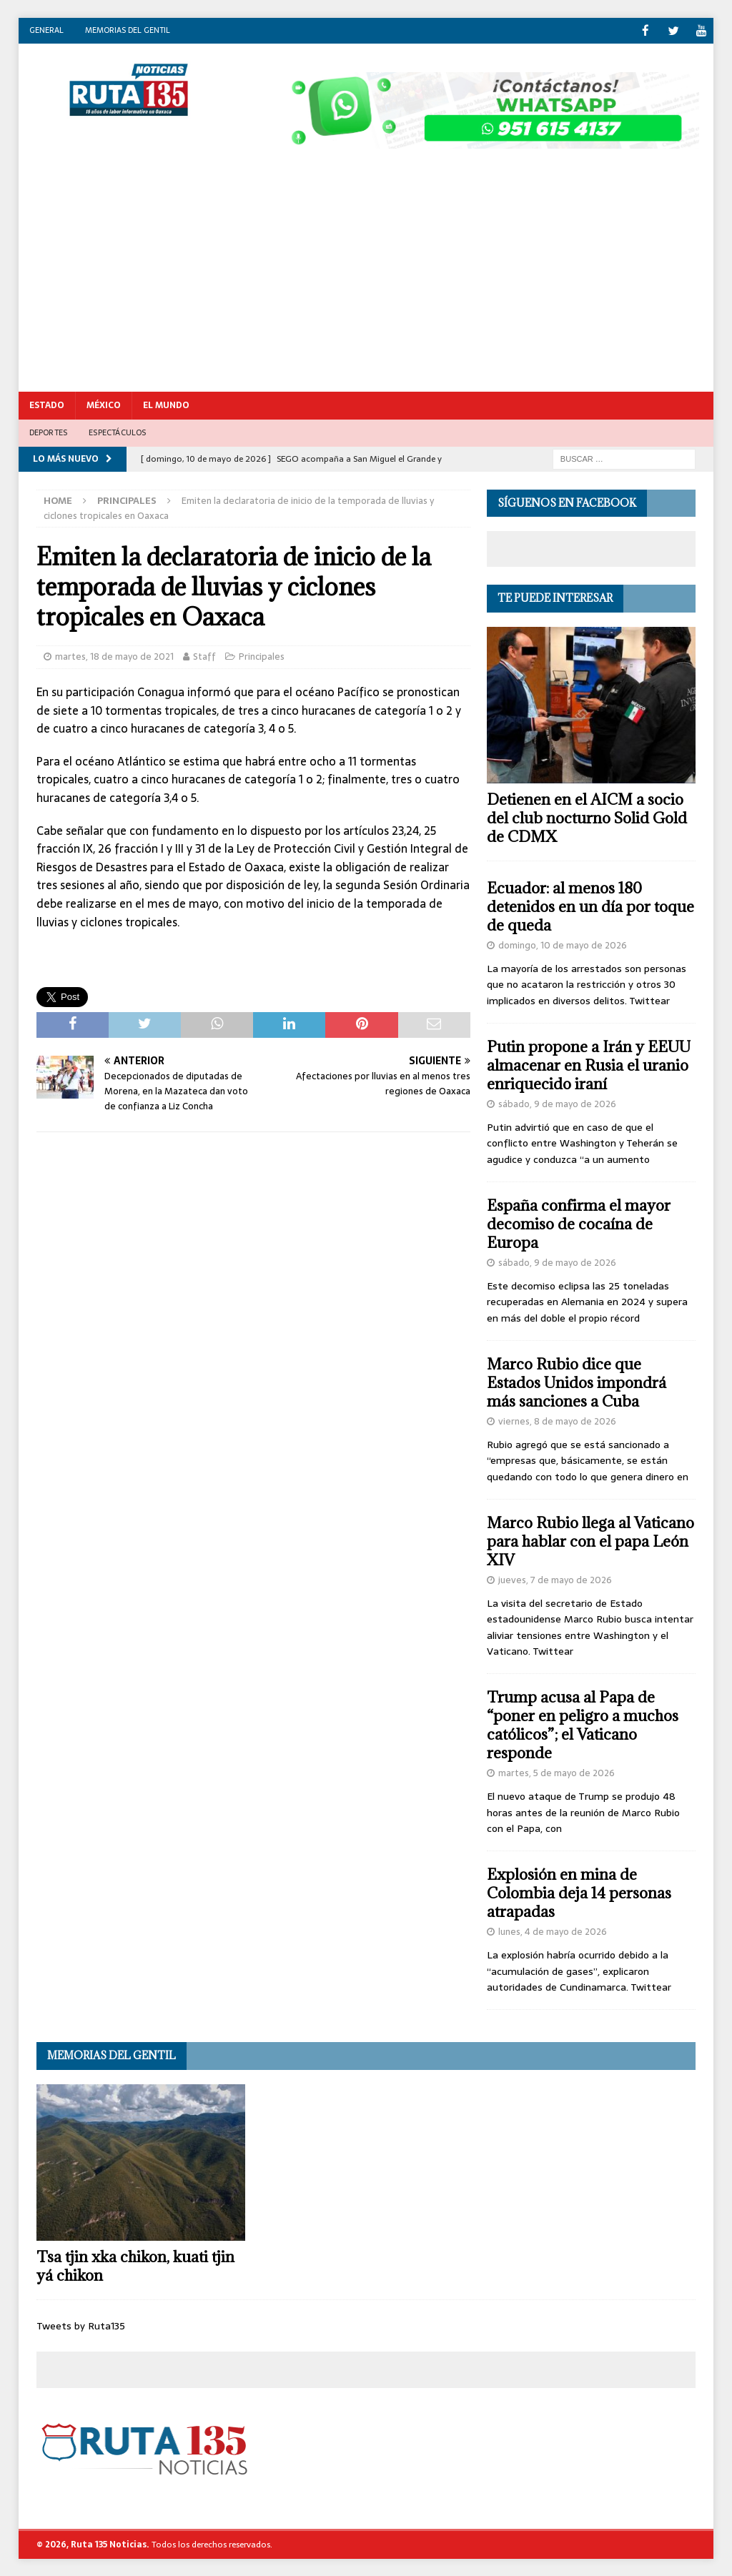  Describe the element at coordinates (117, 431) in the screenshot. I see `Espectáculos` at that location.